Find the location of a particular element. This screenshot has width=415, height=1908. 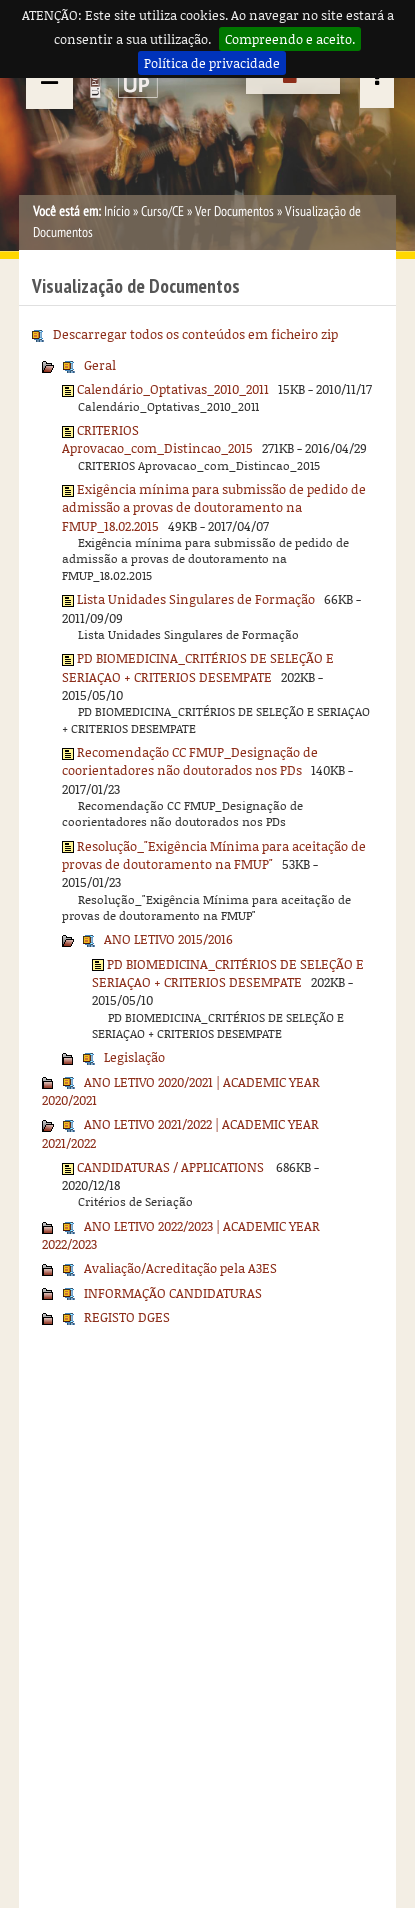

PD BIOMEDICINA_CRITÉRIOS DE SELEÇÃO E SERIAÇAO + CRITERIOS DESEMPATE is located at coordinates (198, 667).